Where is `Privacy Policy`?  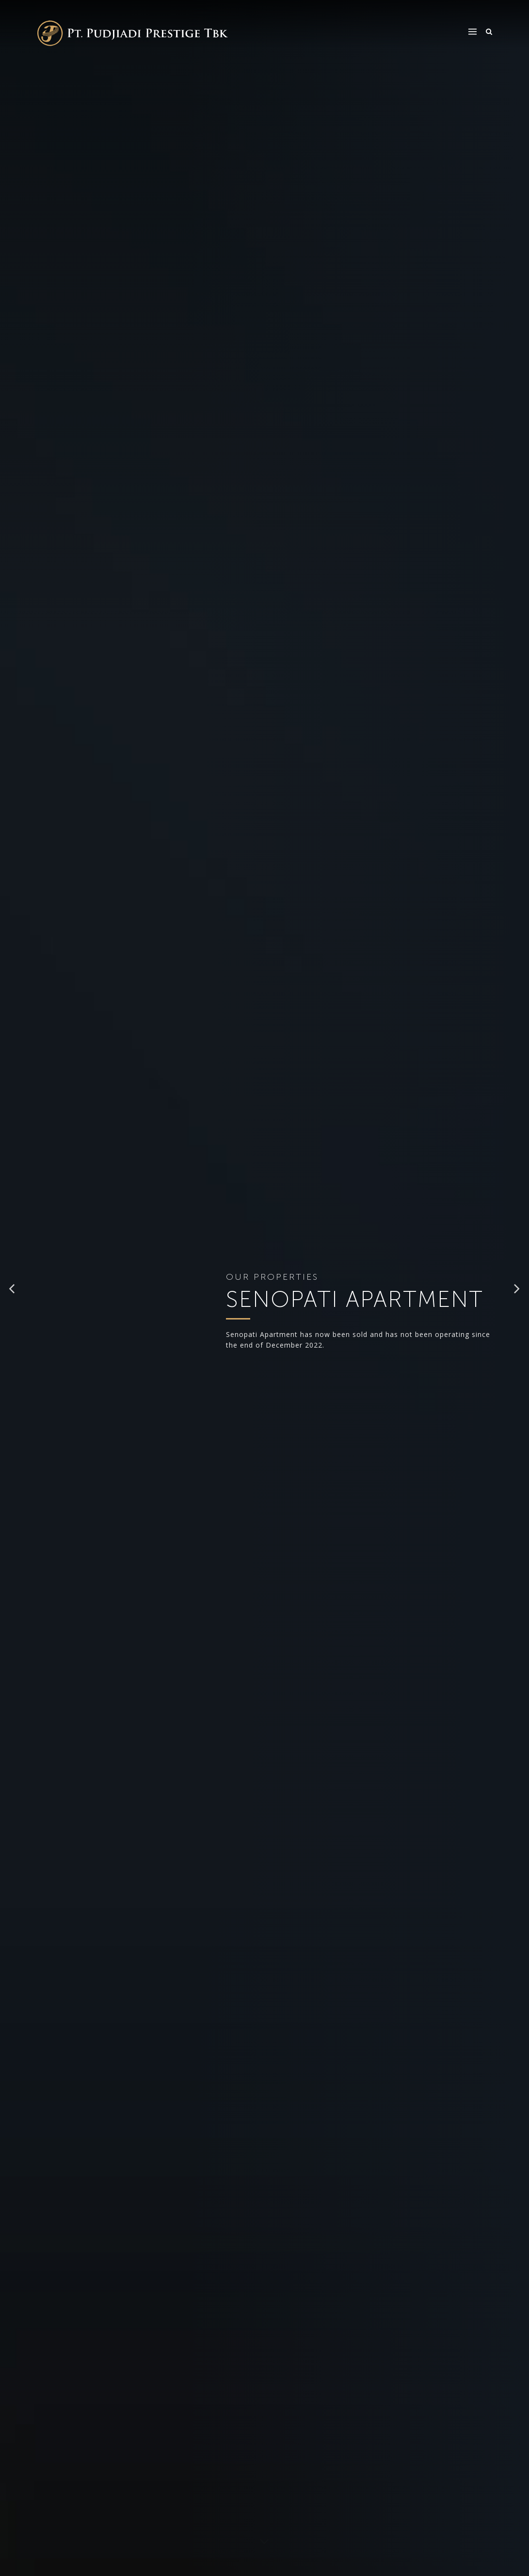
Privacy Policy is located at coordinates (432, 2514).